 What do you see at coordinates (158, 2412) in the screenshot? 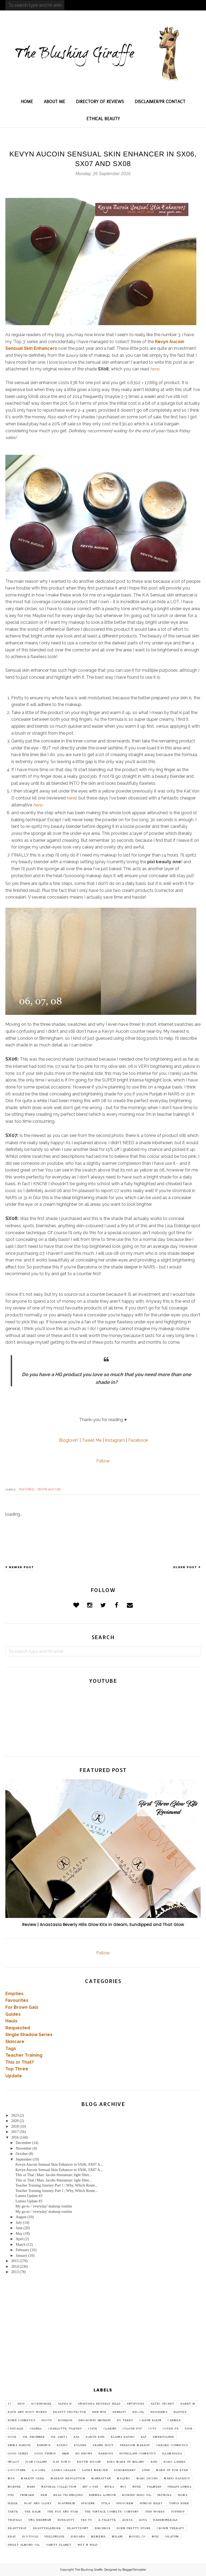
I see `Bioderma` at bounding box center [158, 2412].